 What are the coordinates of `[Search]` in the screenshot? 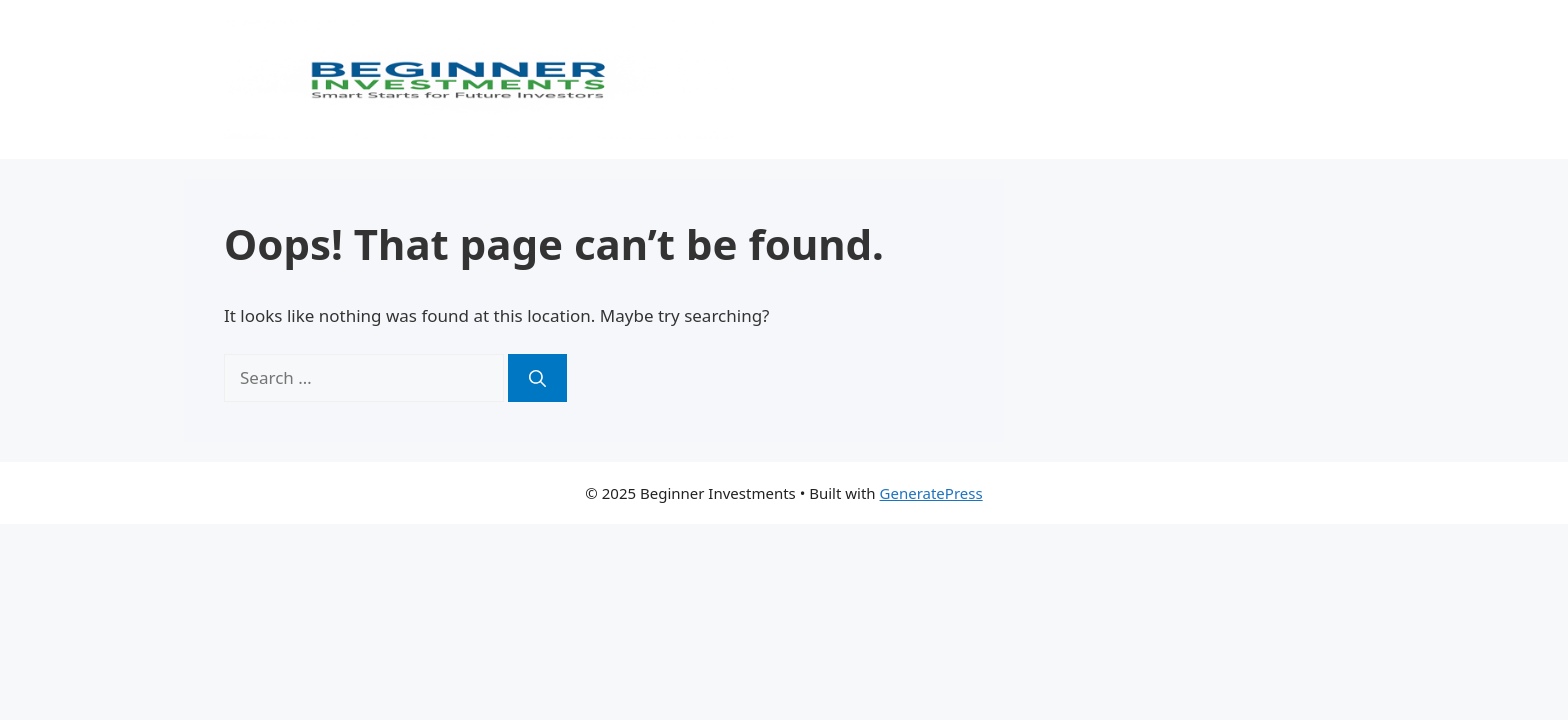 It's located at (537, 378).